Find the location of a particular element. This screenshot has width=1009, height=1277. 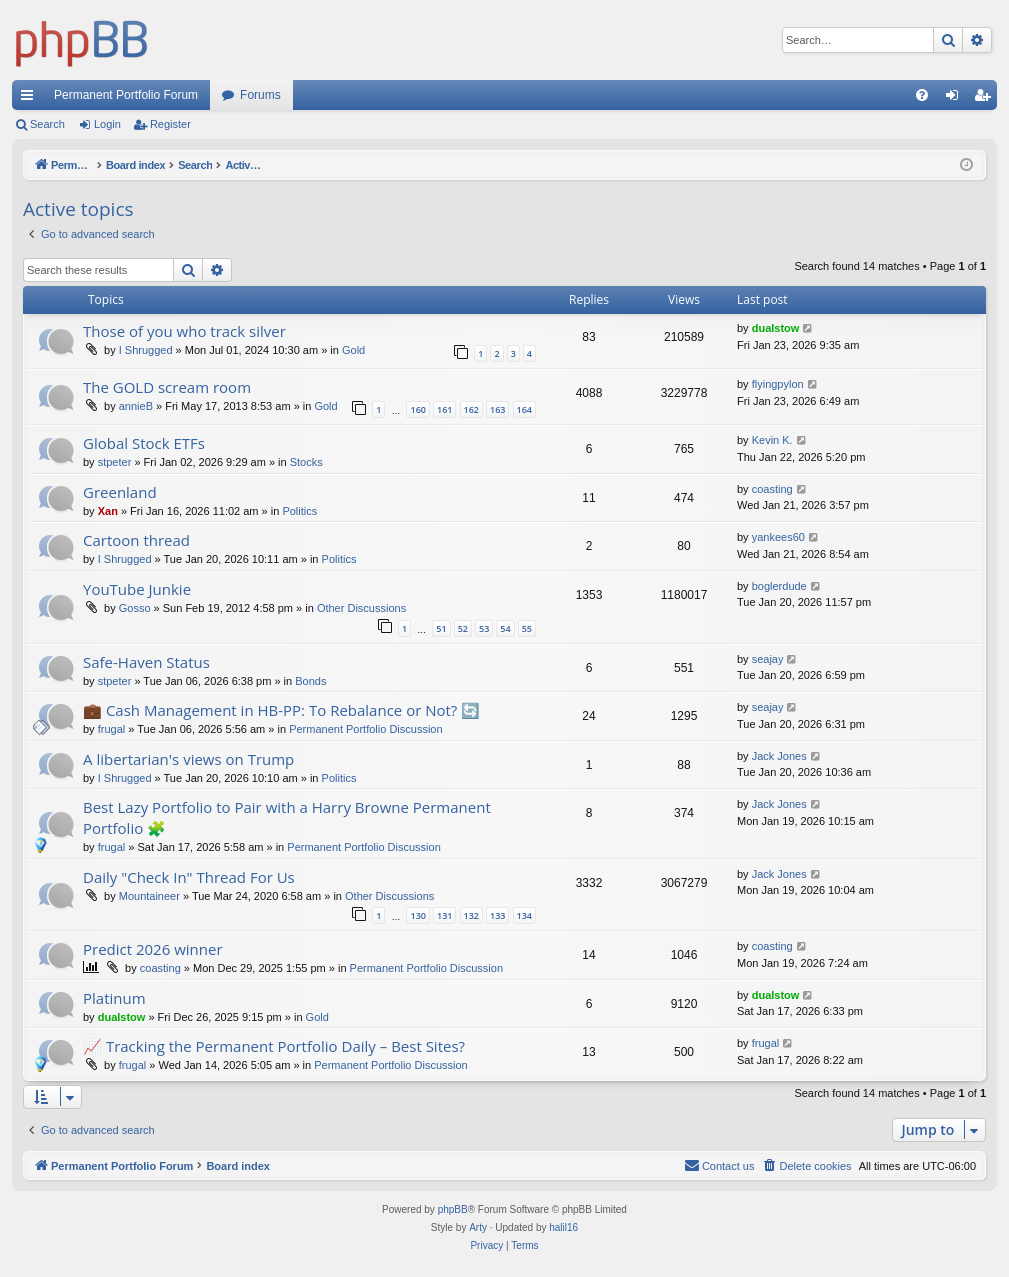

162 is located at coordinates (471, 409).